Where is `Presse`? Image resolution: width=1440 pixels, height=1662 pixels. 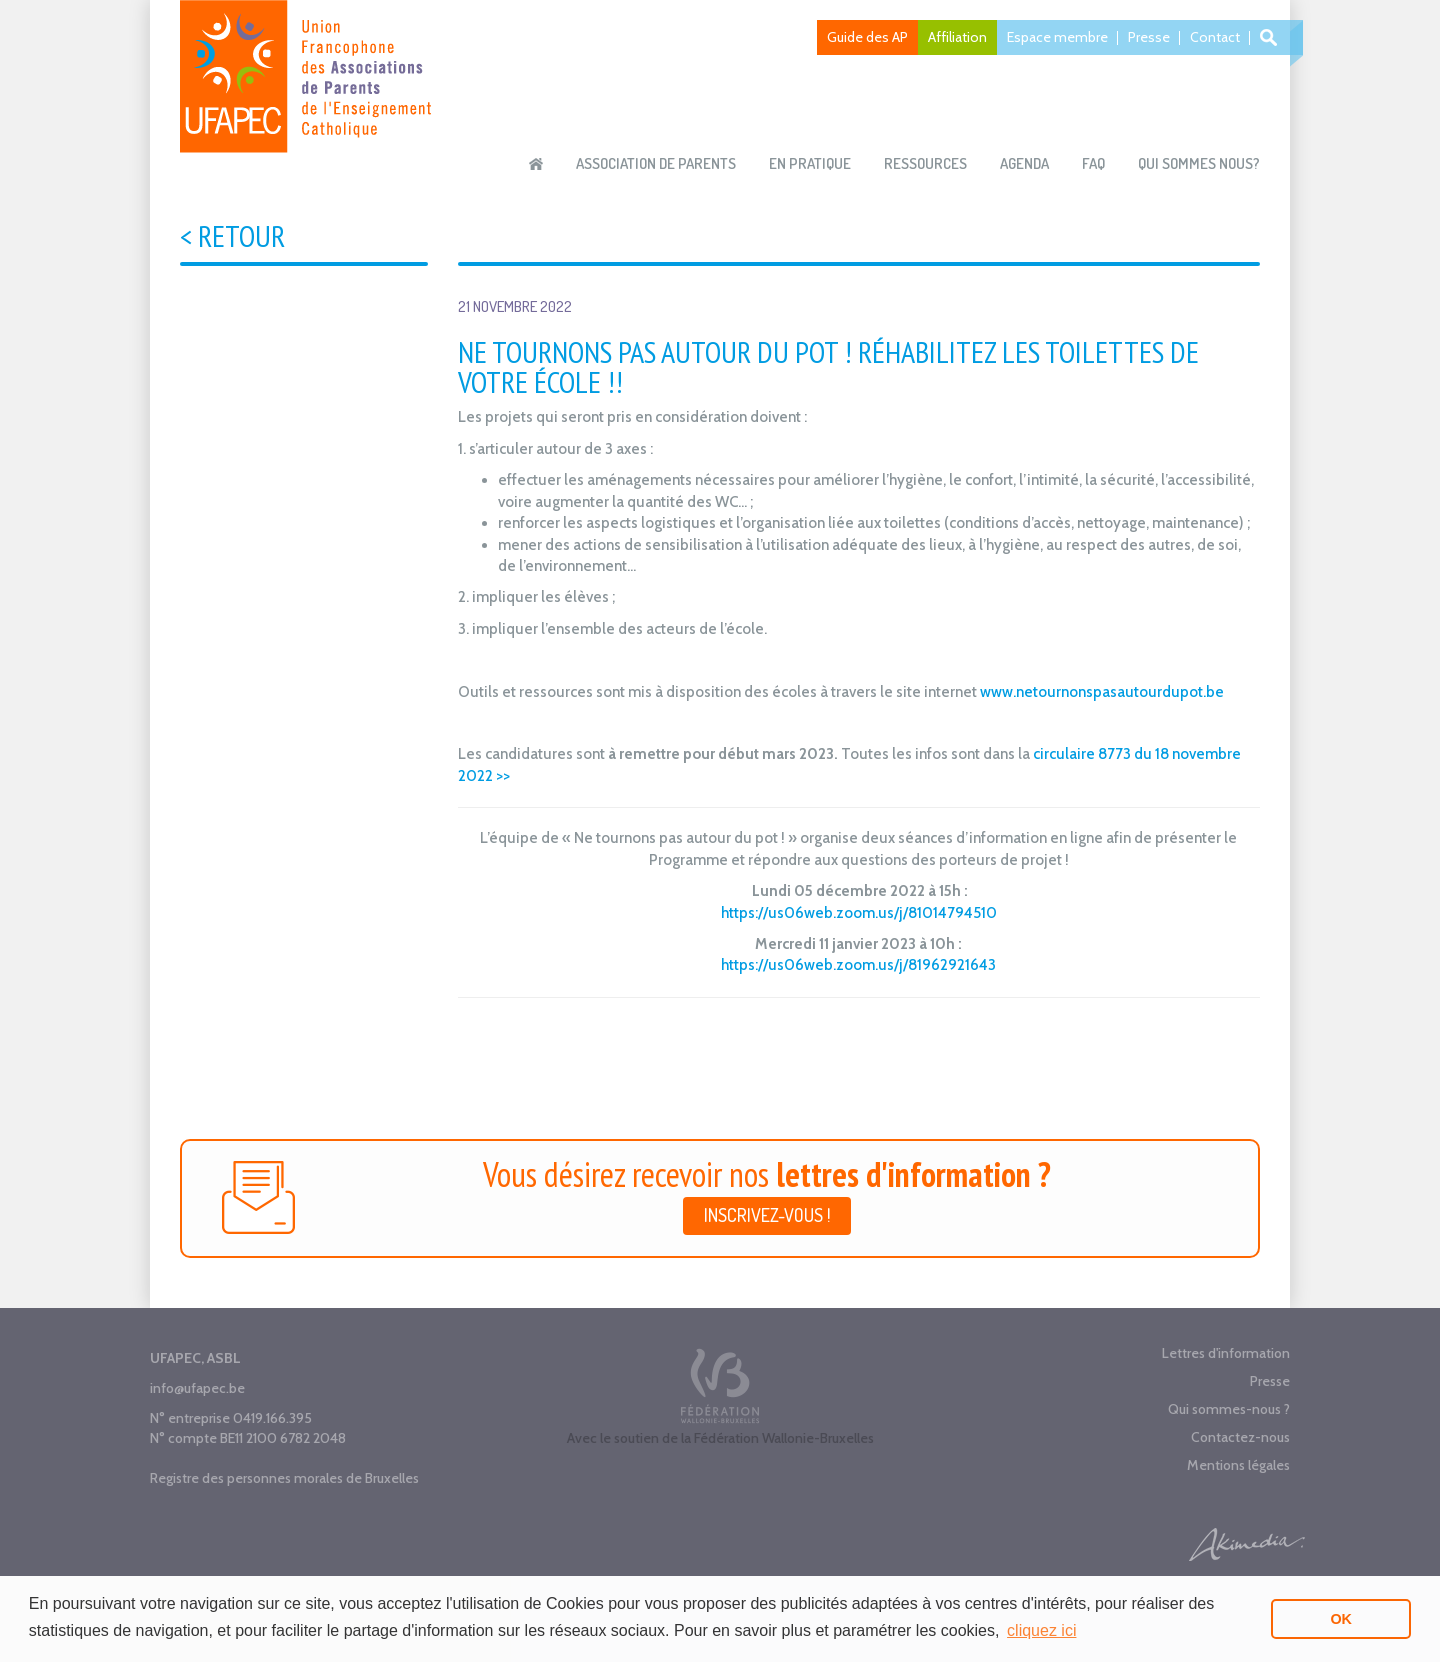
Presse is located at coordinates (1149, 37).